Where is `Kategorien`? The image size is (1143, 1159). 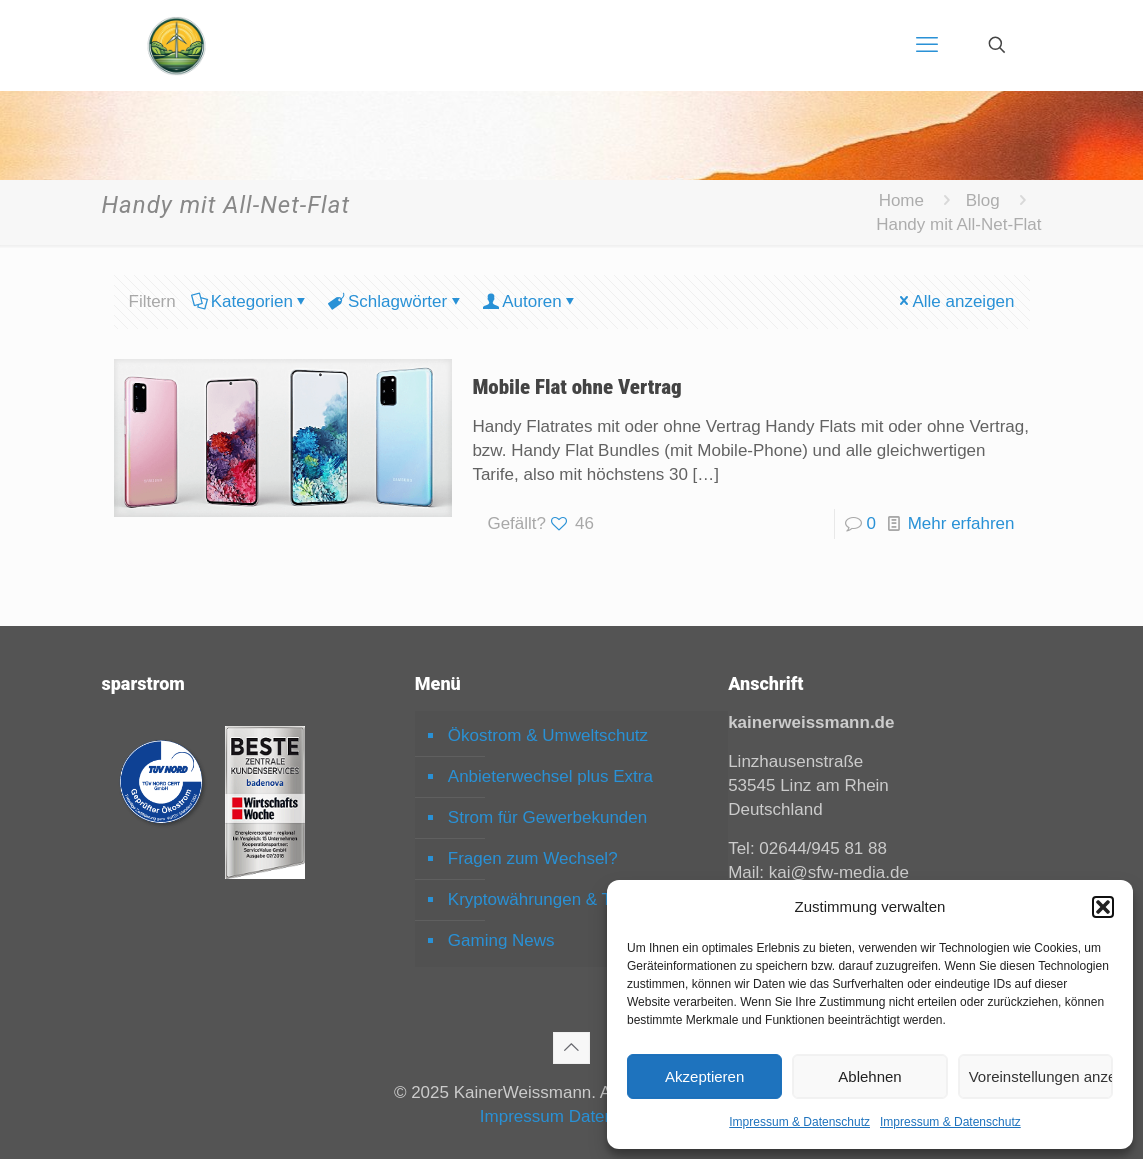
Kategorien is located at coordinates (250, 301).